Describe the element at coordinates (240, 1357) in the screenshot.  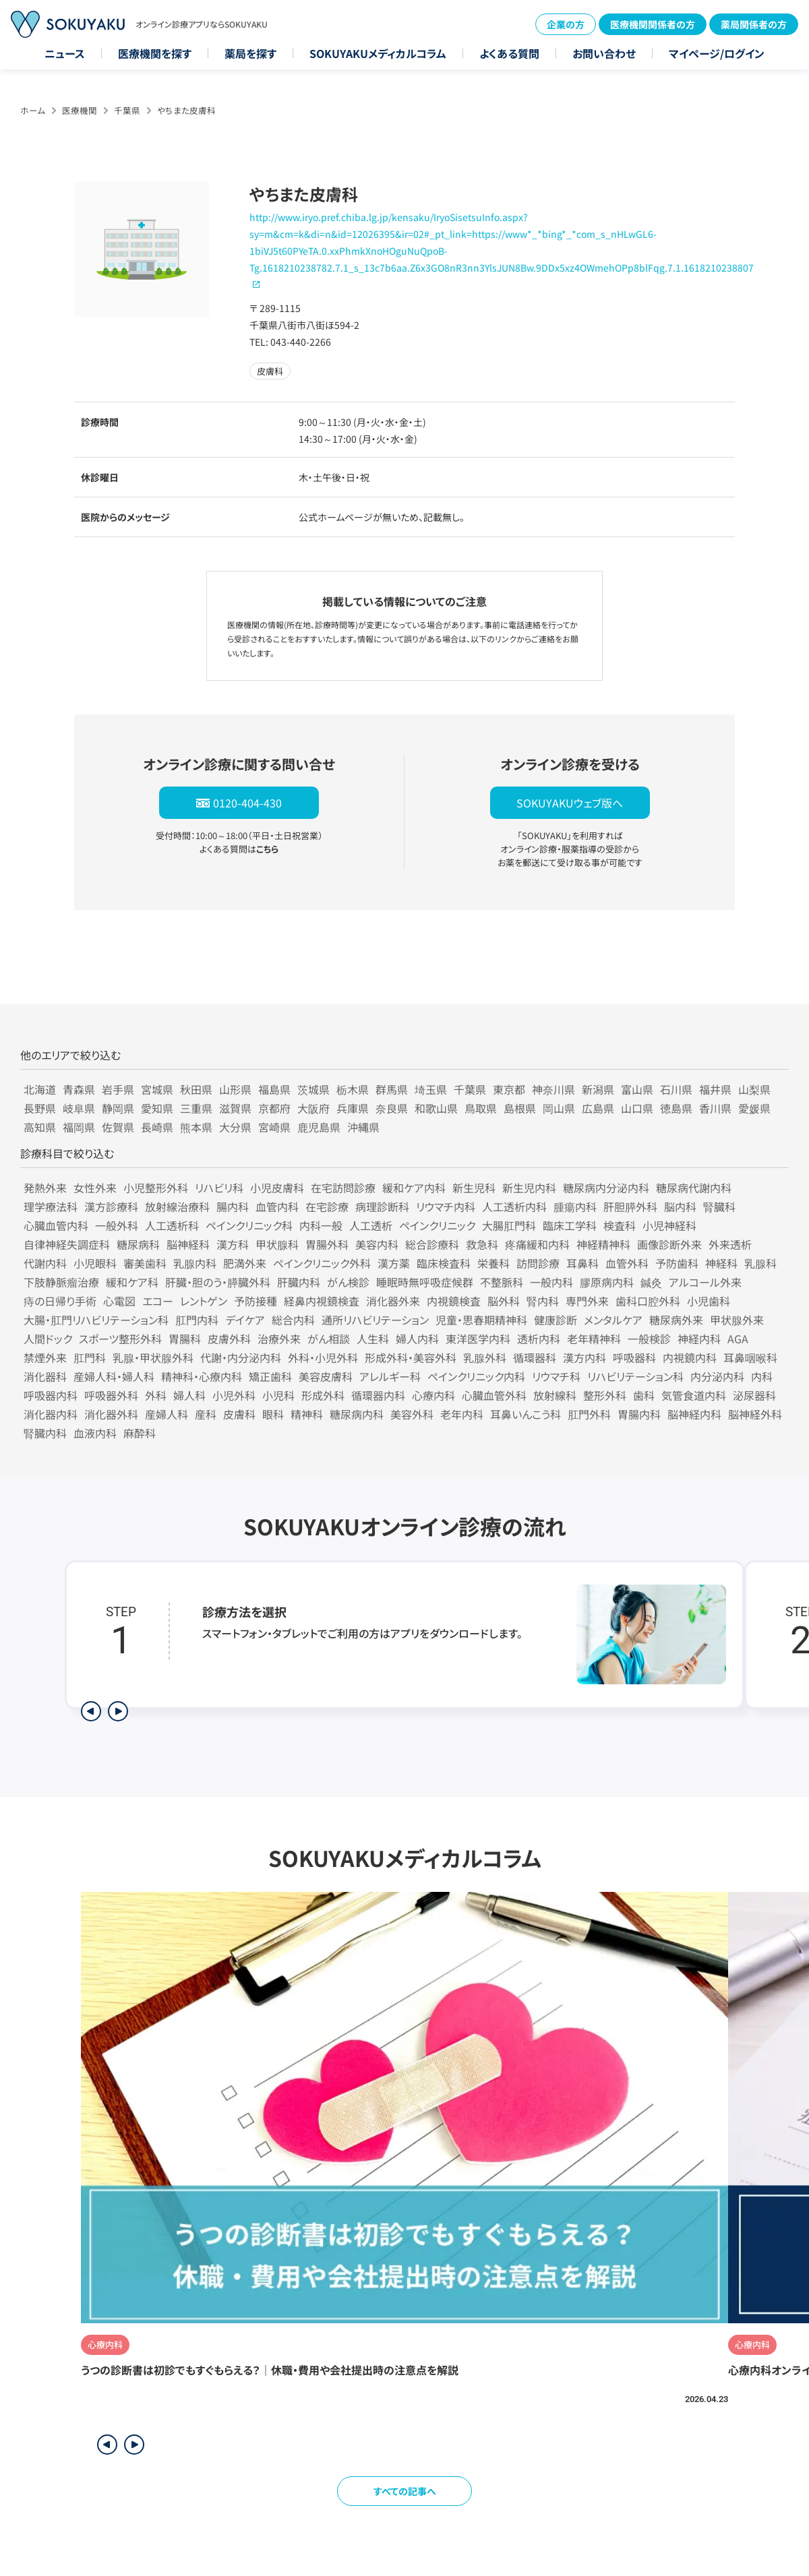
I see `代謝・内分泌内科` at that location.